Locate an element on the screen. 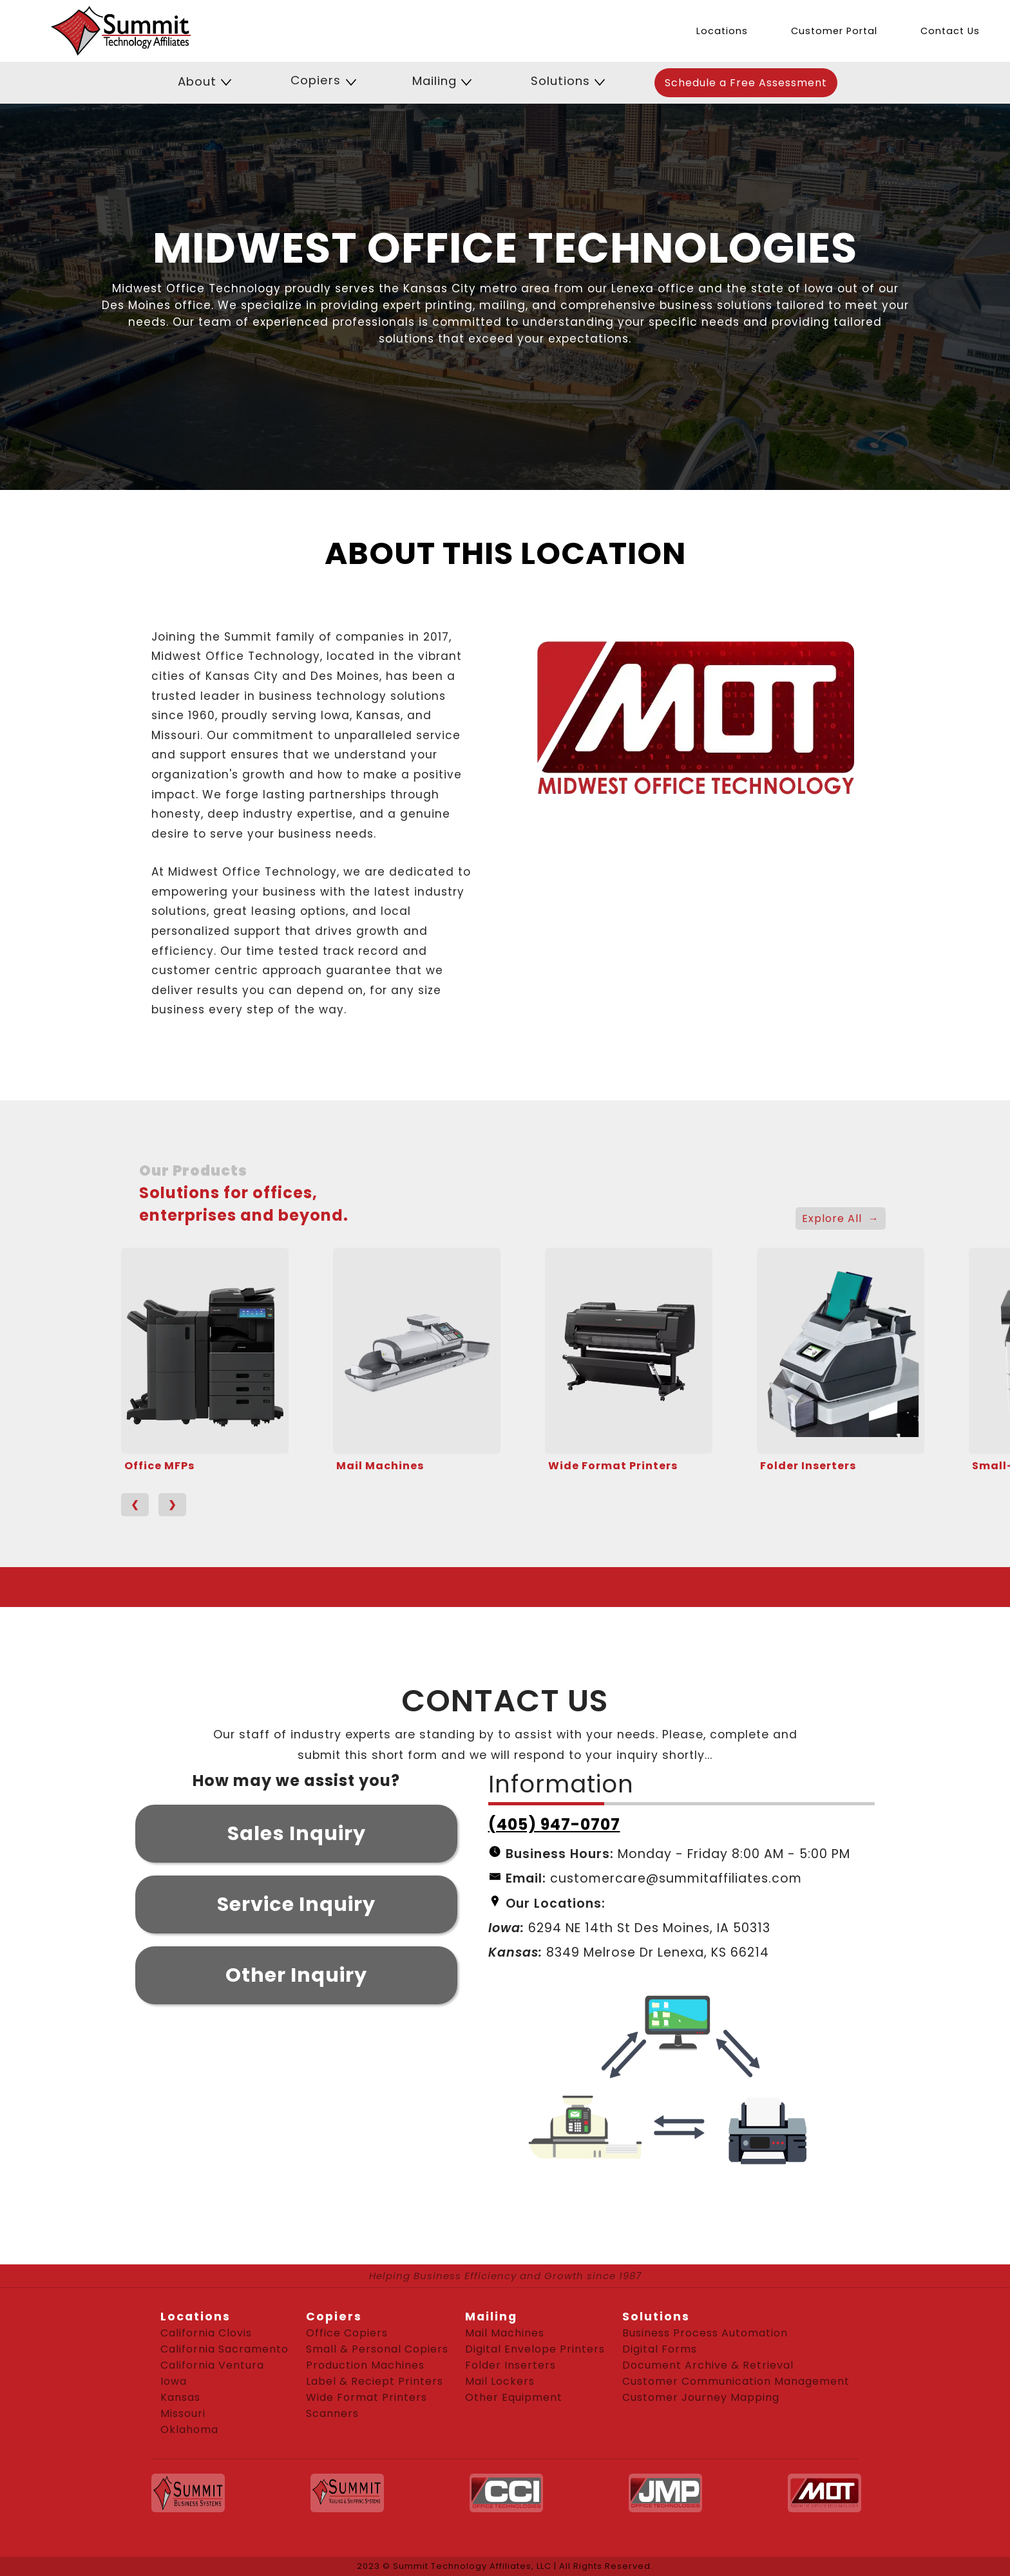 The width and height of the screenshot is (1010, 2576). Business Process Automation is located at coordinates (705, 2333).